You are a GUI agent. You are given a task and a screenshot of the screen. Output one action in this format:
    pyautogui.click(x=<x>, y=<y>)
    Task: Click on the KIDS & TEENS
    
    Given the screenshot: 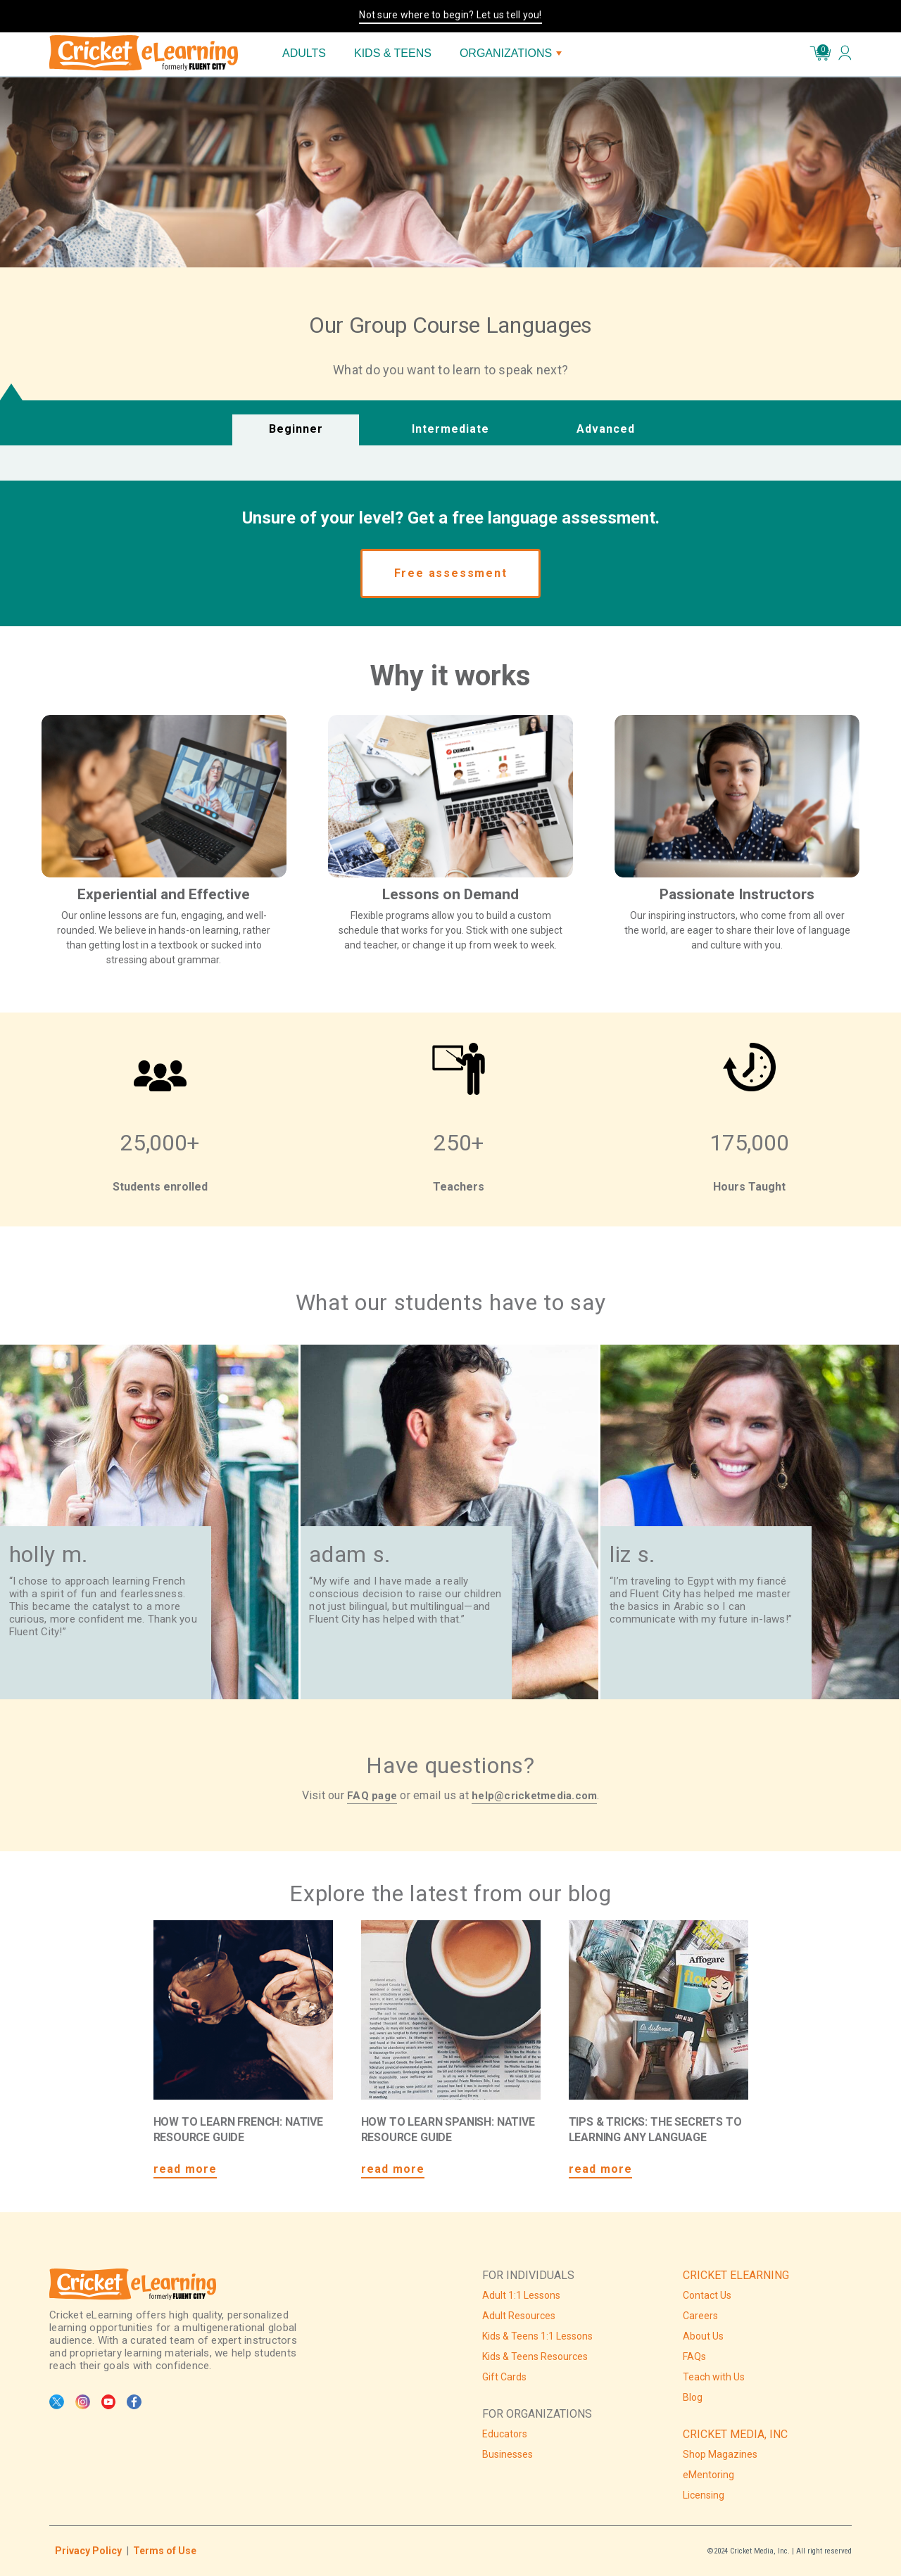 What is the action you would take?
    pyautogui.click(x=392, y=53)
    